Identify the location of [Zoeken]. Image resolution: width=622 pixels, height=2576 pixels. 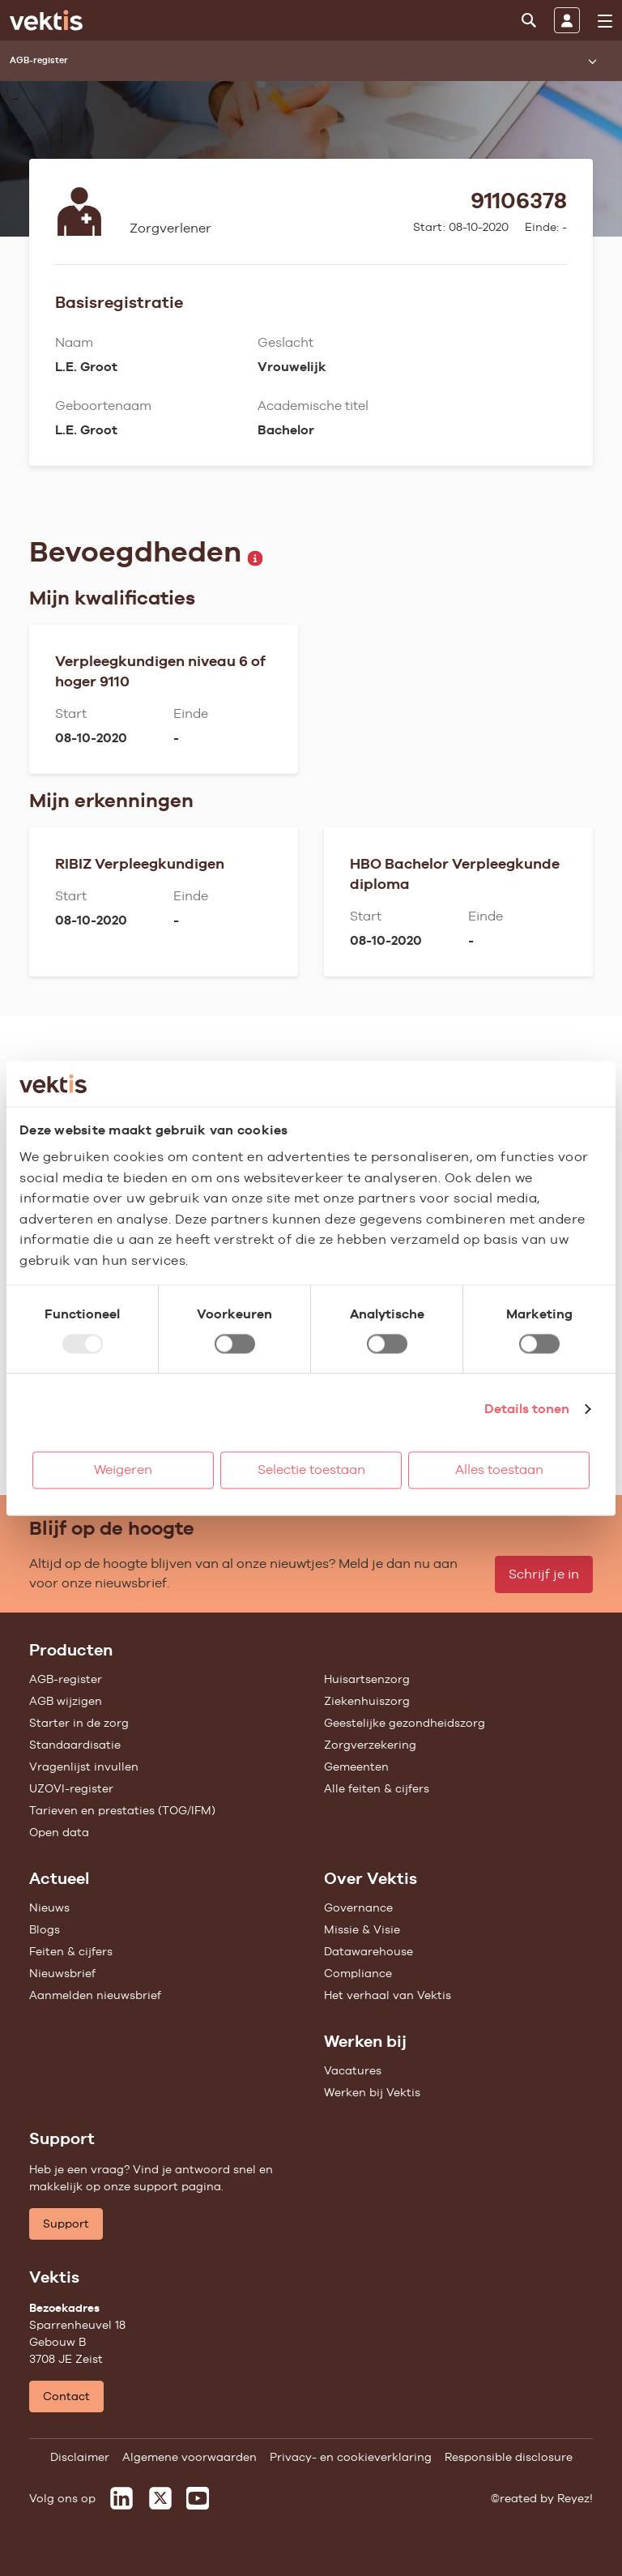
(529, 20).